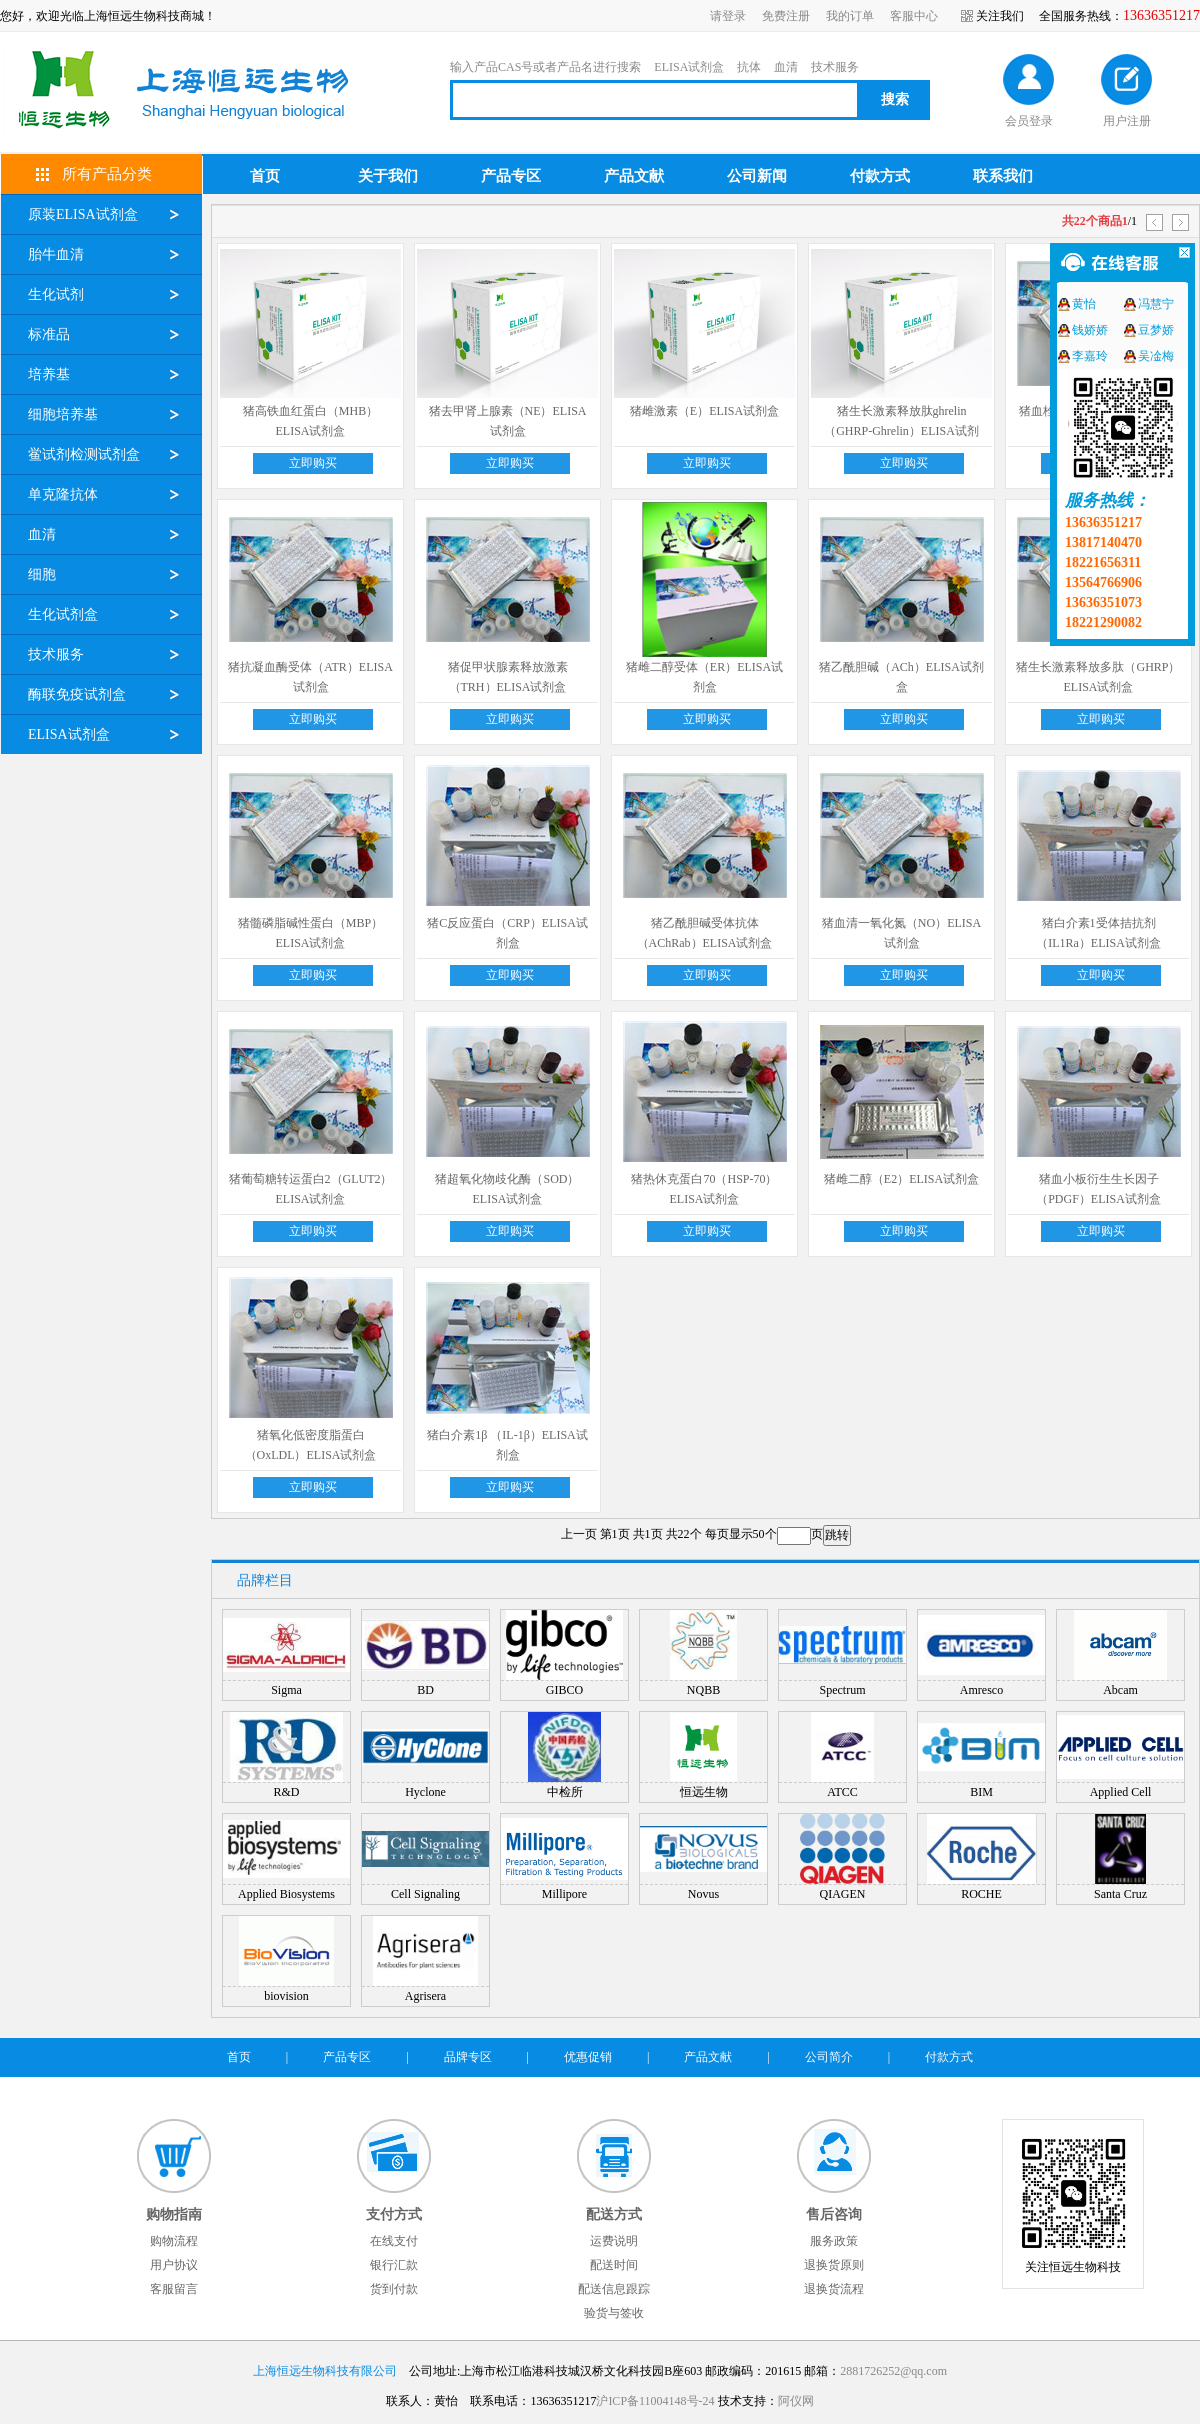 The width and height of the screenshot is (1200, 2424). I want to click on 胎牛血清, so click(56, 254).